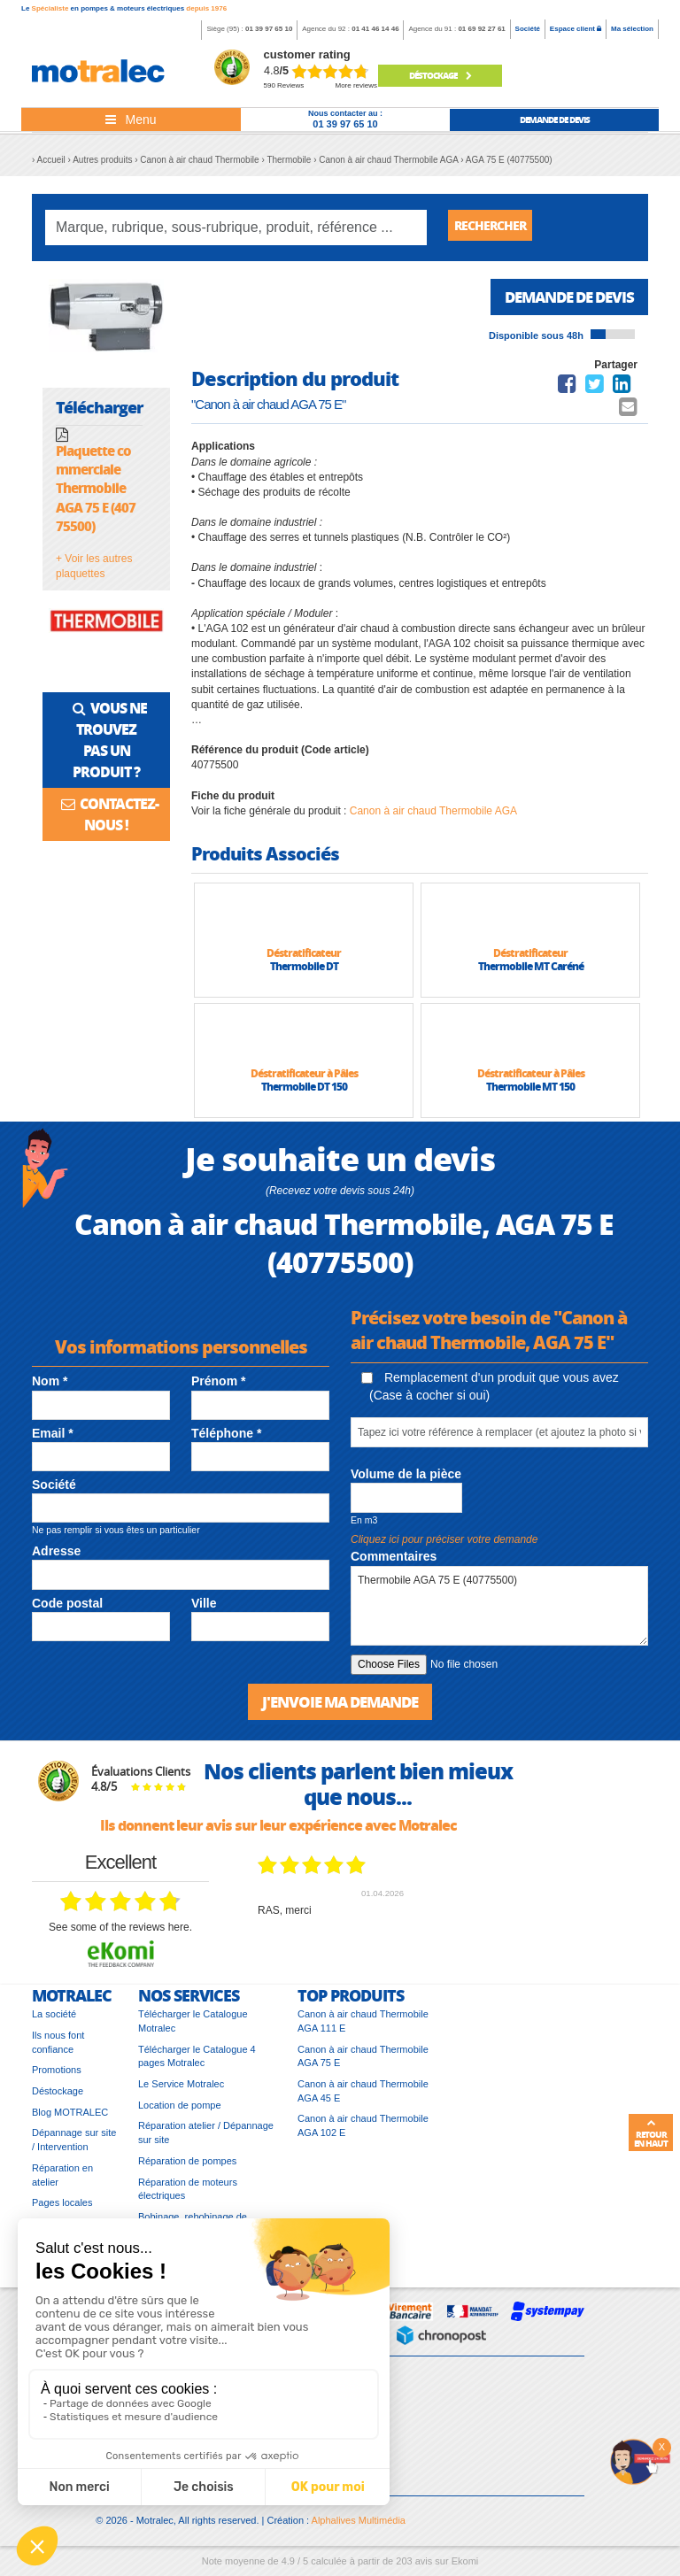 The width and height of the screenshot is (680, 2576). Describe the element at coordinates (58, 2050) in the screenshot. I see `Ils nous font confiance` at that location.